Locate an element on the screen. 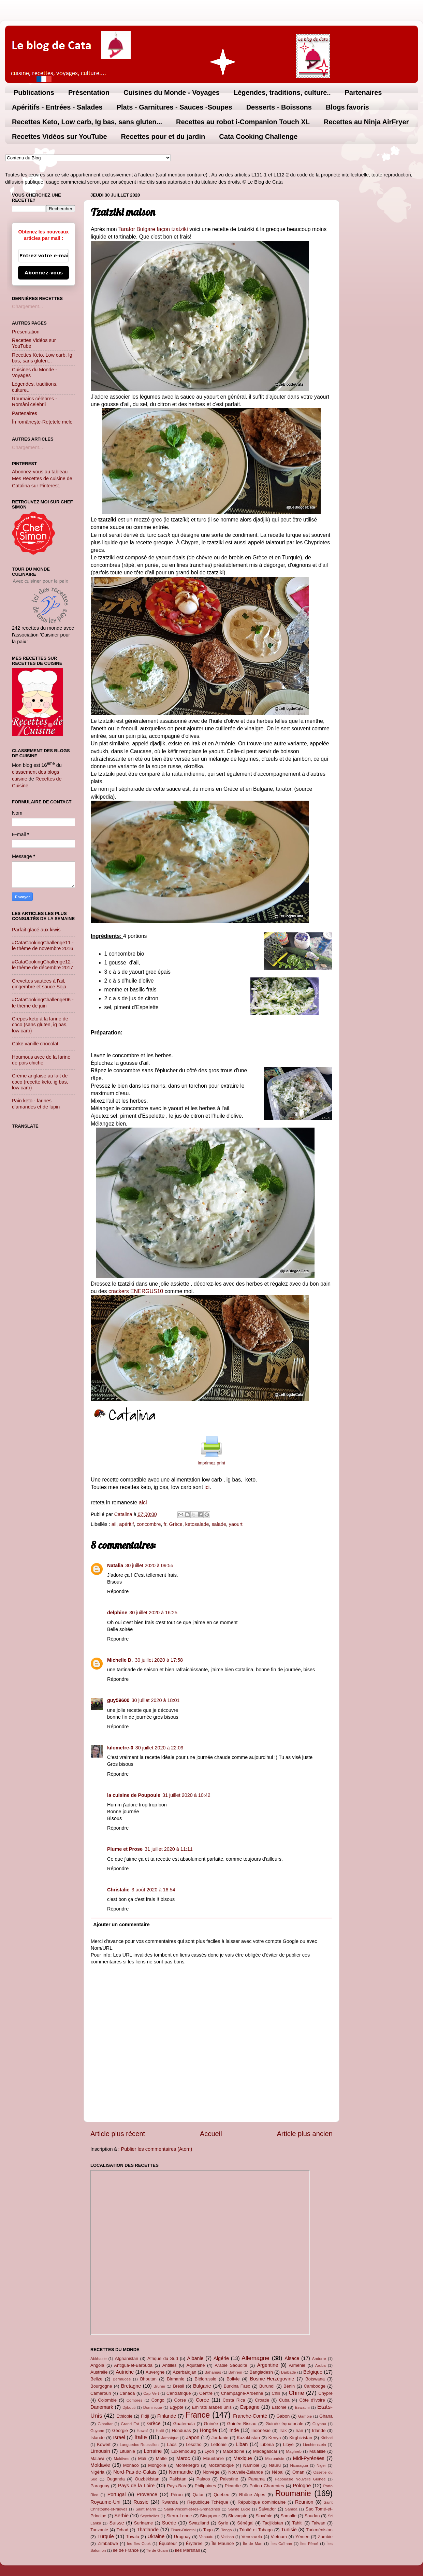 This screenshot has height=2576, width=423. Philippines is located at coordinates (205, 2485).